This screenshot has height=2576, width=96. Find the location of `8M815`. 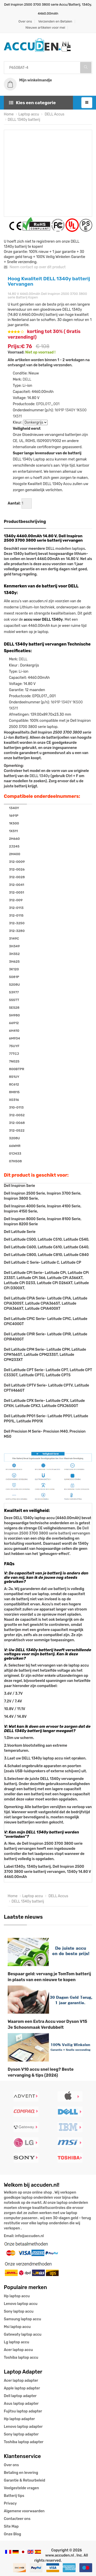

8M815 is located at coordinates (14, 1092).